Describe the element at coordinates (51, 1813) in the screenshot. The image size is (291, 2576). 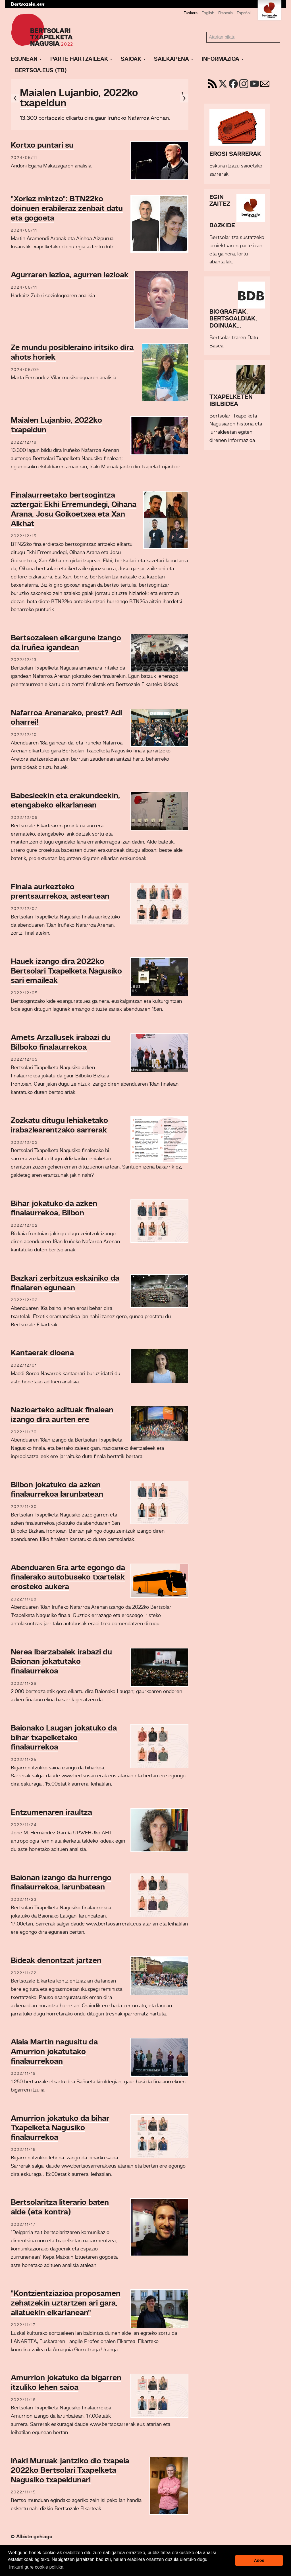
I see `Entzumenaren iraultza` at that location.